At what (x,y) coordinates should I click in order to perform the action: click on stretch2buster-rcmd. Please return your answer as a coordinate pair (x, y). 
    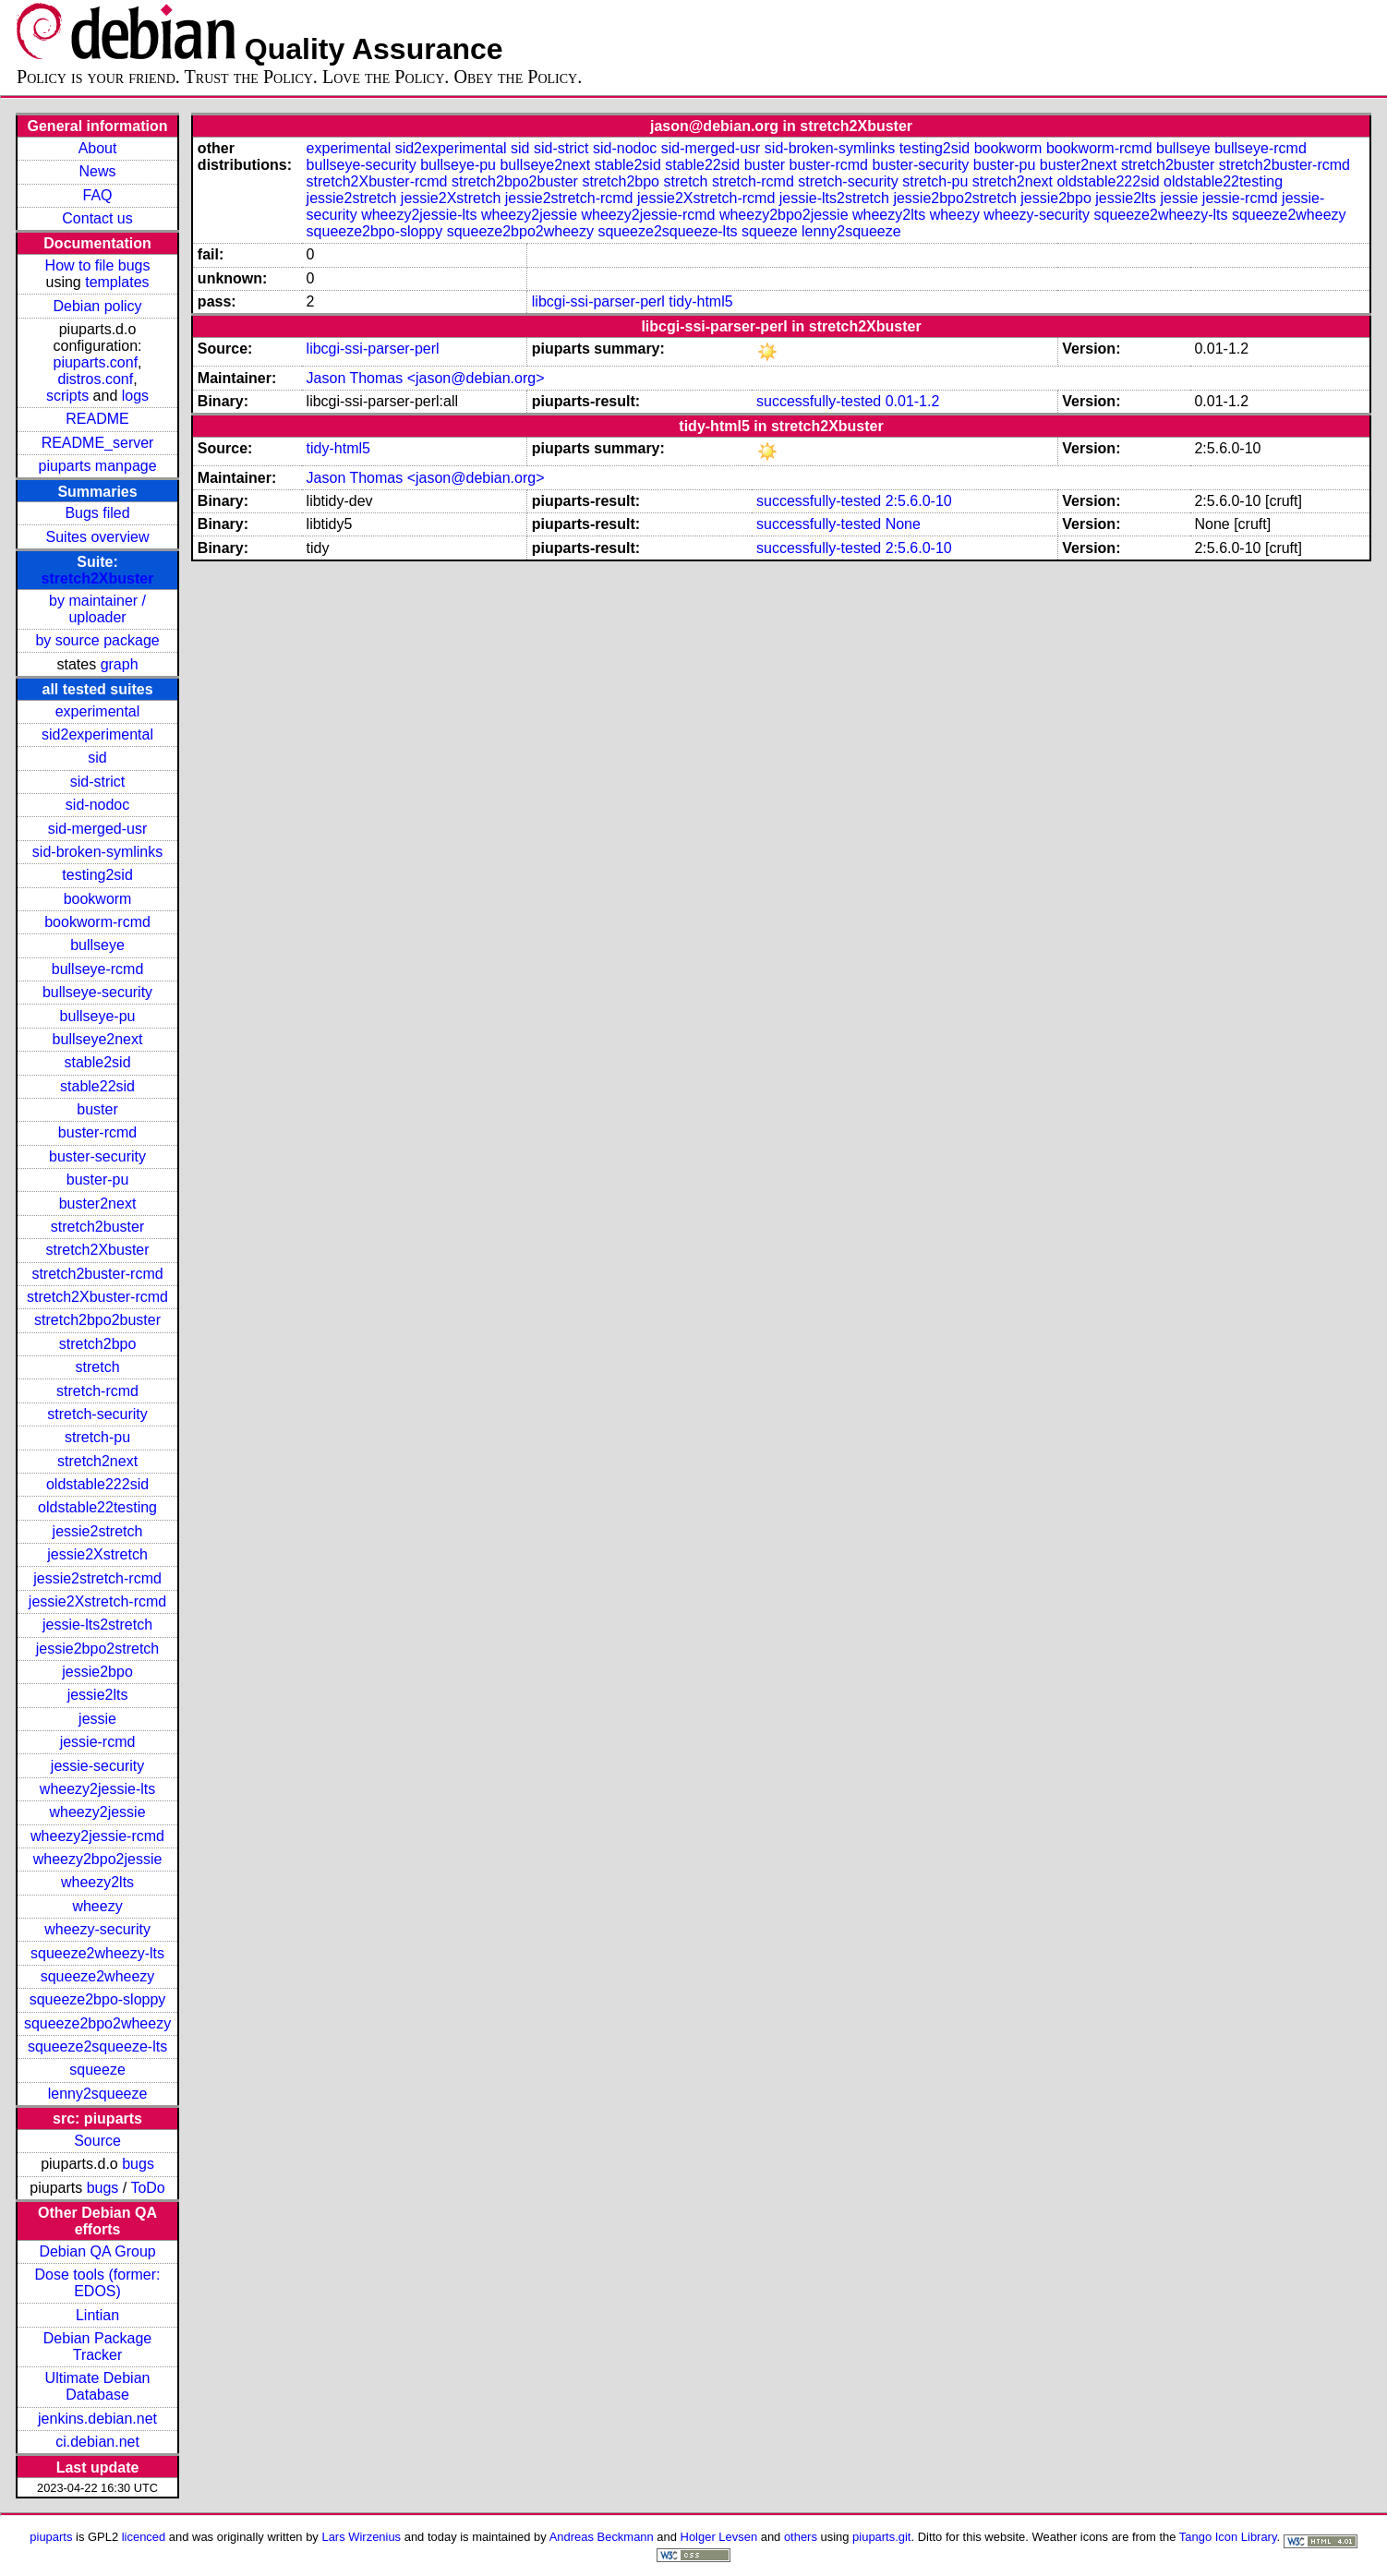
    Looking at the image, I should click on (97, 1274).